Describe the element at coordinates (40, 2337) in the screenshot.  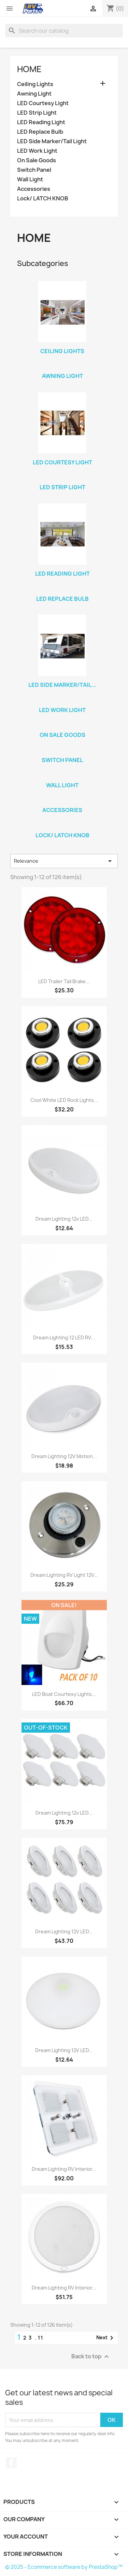
I see `11` at that location.